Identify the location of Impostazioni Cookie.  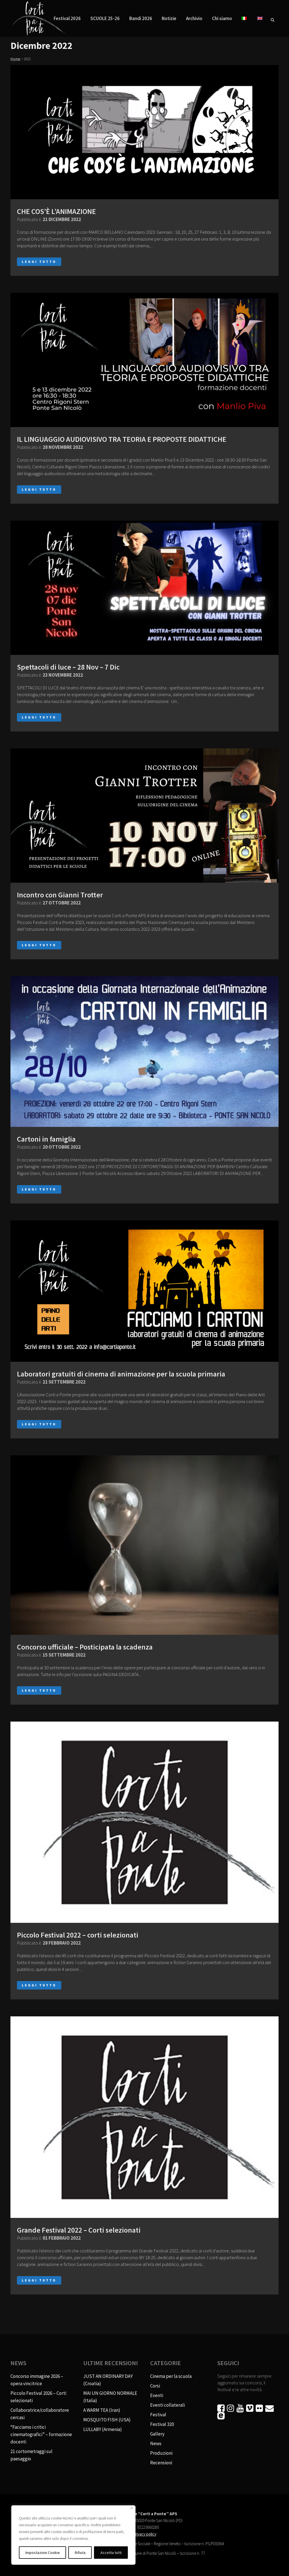
(42, 2552).